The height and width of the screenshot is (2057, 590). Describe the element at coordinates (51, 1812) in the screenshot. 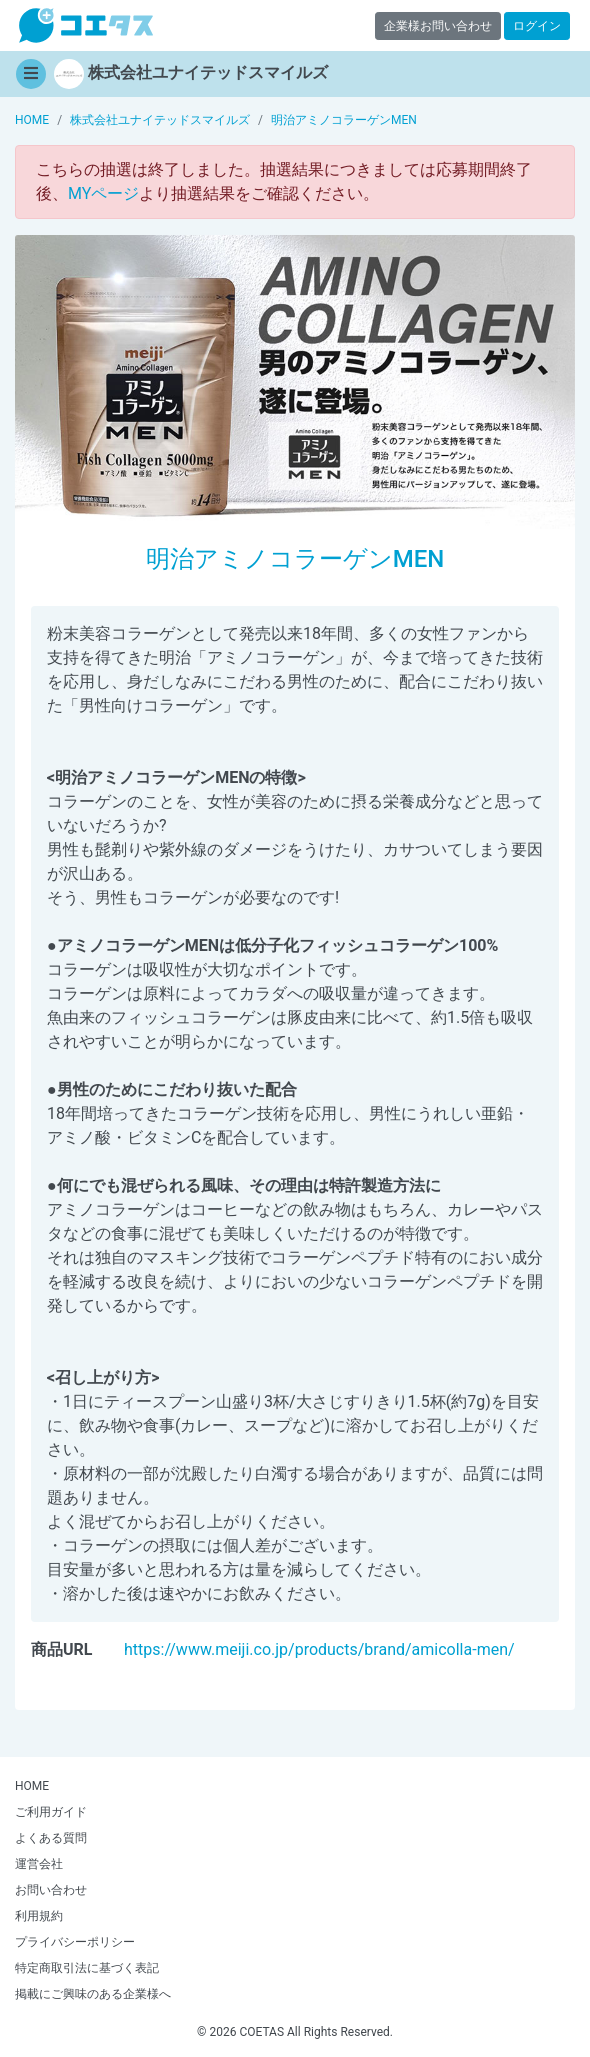

I see `ご利用ガイド` at that location.